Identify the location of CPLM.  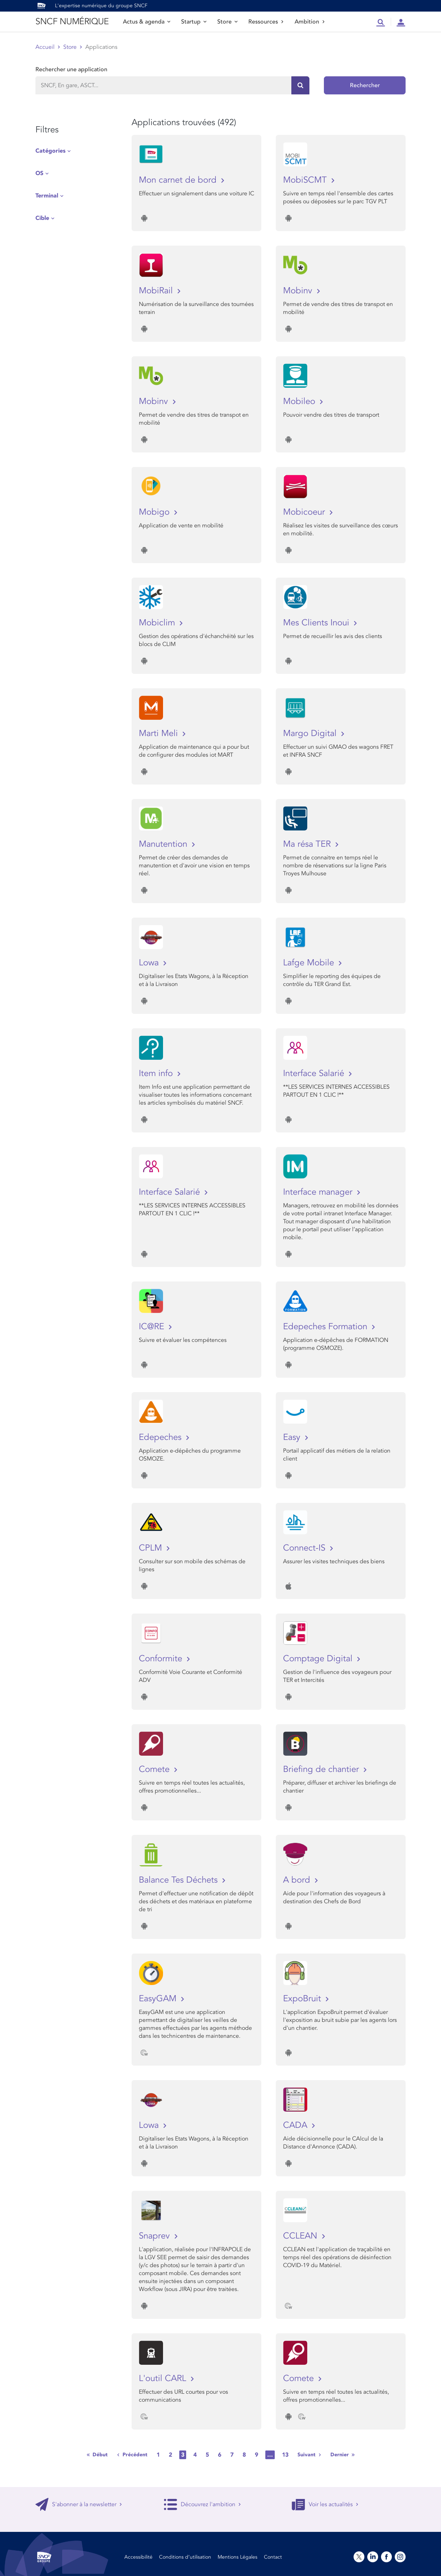
(151, 1548).